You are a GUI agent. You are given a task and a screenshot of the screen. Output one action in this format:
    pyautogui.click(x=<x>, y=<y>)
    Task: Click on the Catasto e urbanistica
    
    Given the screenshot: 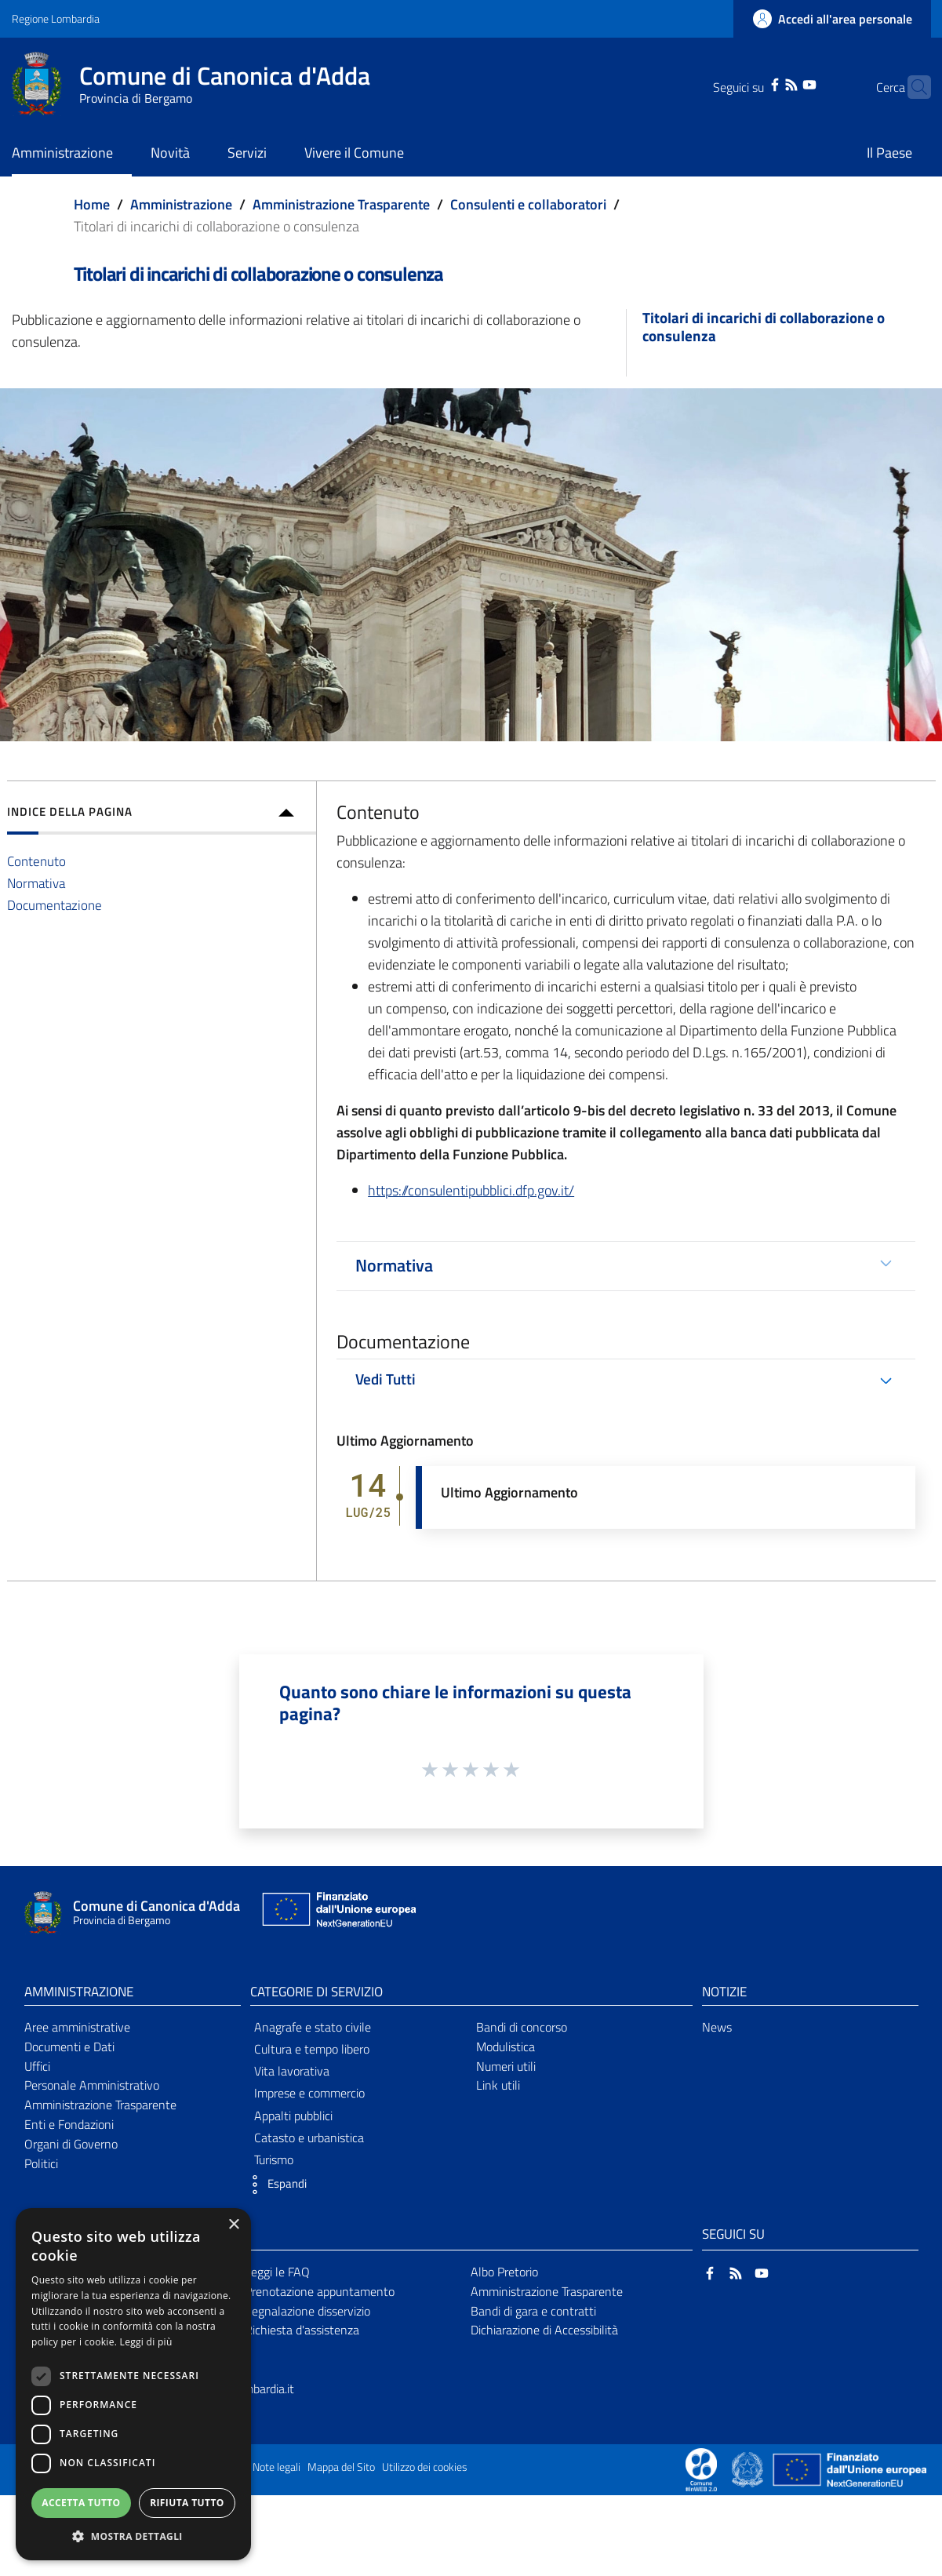 What is the action you would take?
    pyautogui.click(x=309, y=2137)
    